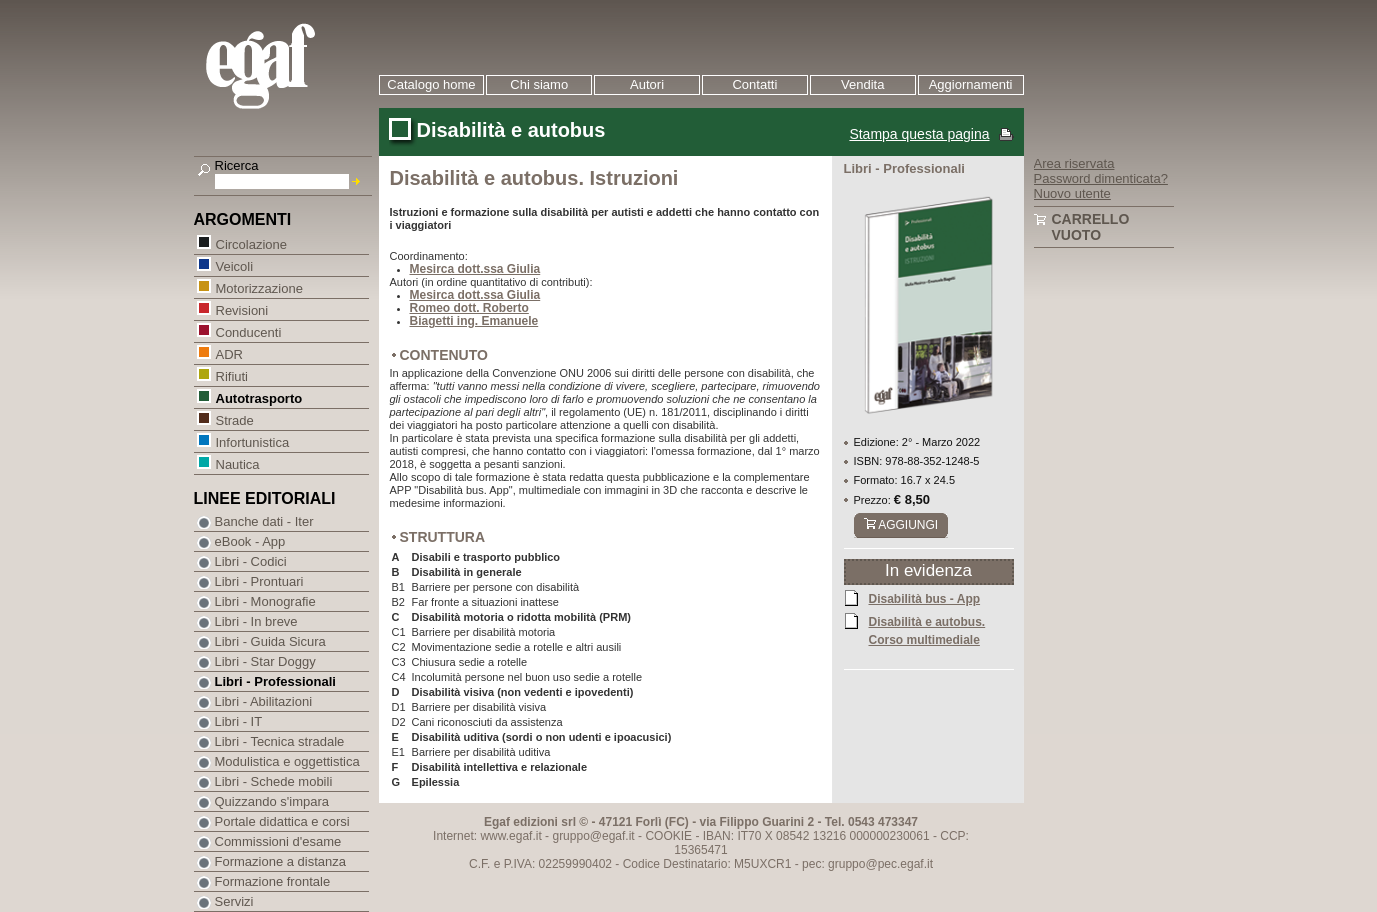 The width and height of the screenshot is (1377, 912). Describe the element at coordinates (431, 84) in the screenshot. I see `Catalogo home` at that location.